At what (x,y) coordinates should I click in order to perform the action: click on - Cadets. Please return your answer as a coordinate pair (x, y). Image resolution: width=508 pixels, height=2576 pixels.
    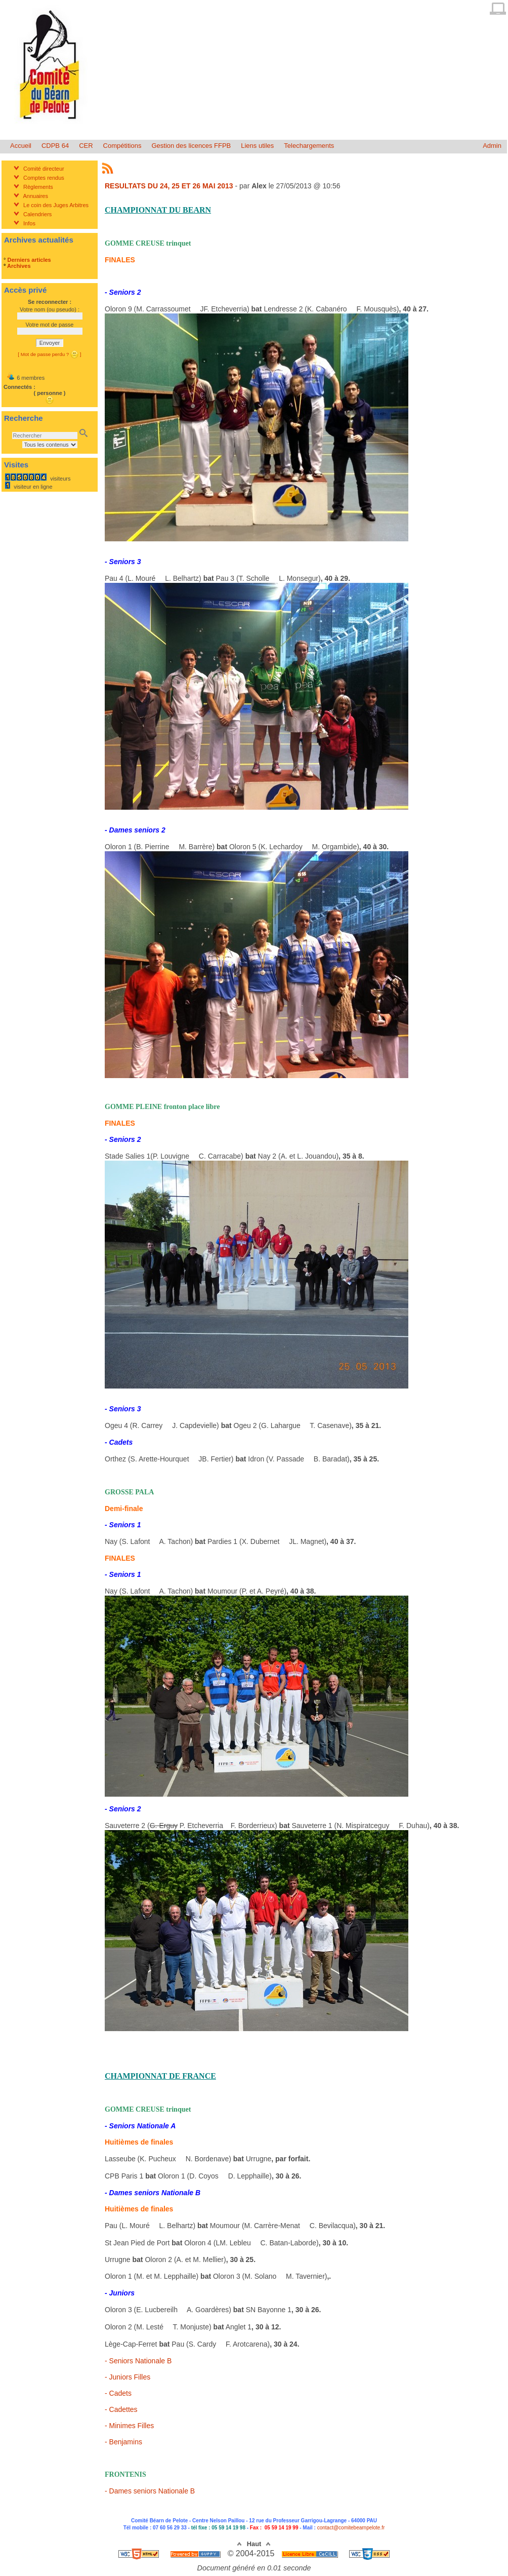
    Looking at the image, I should click on (118, 2393).